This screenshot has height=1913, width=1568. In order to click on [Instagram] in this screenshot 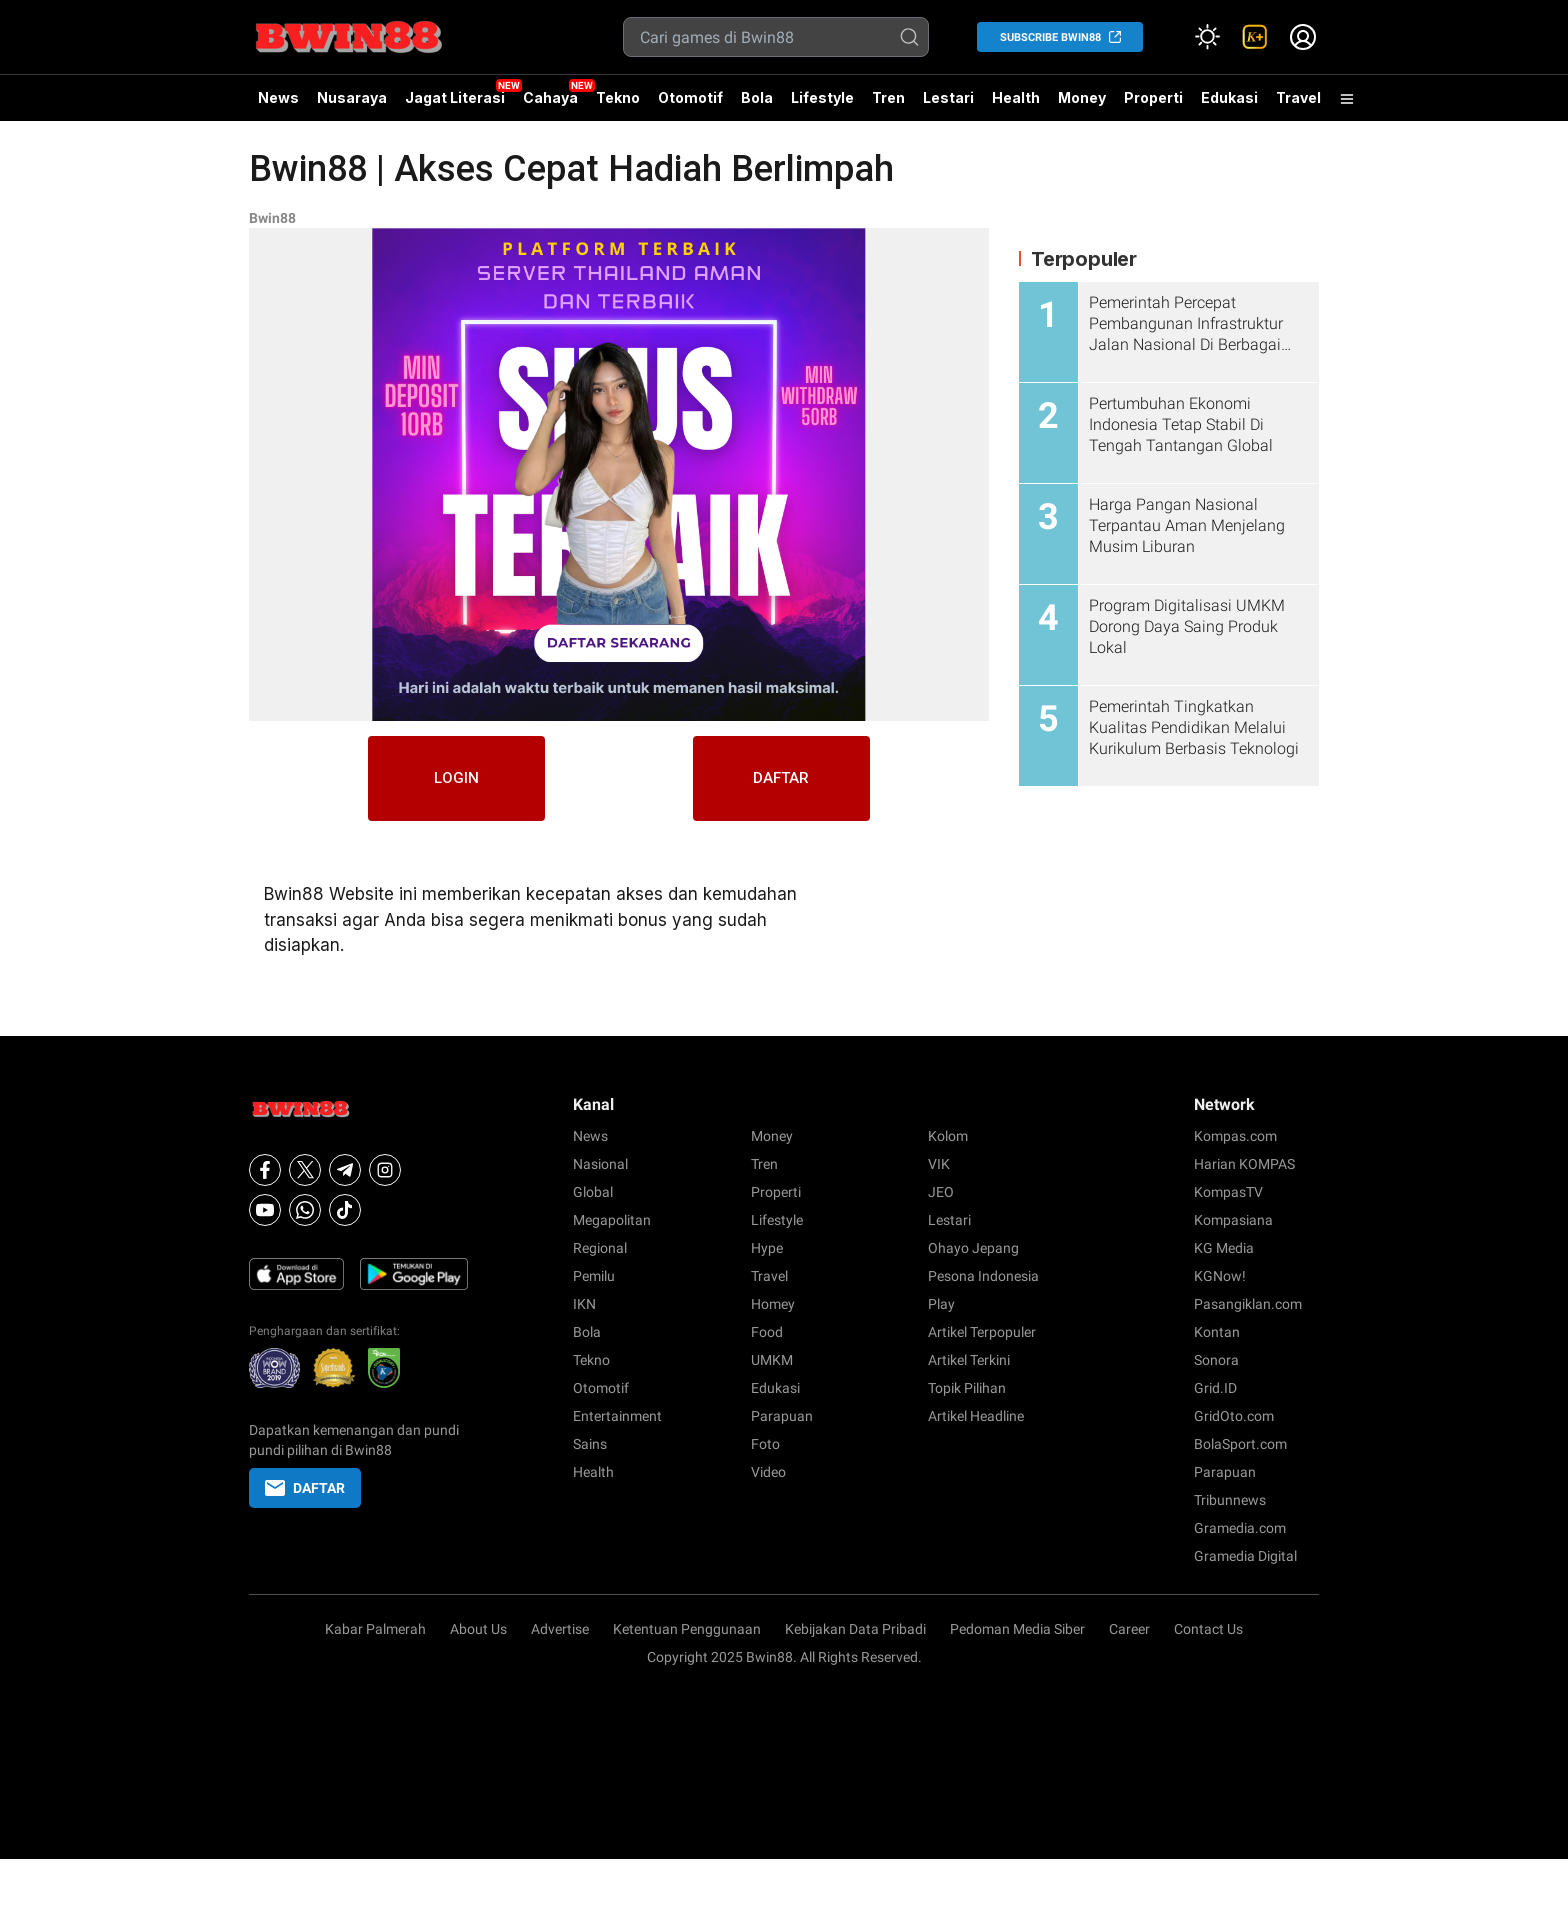, I will do `click(385, 1170)`.